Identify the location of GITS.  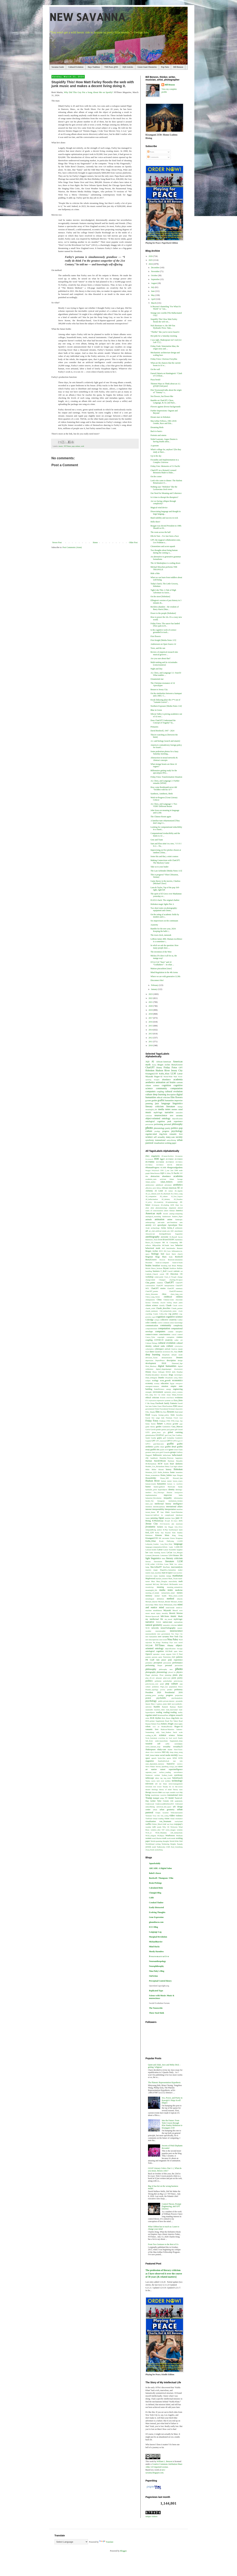
(147, 1432).